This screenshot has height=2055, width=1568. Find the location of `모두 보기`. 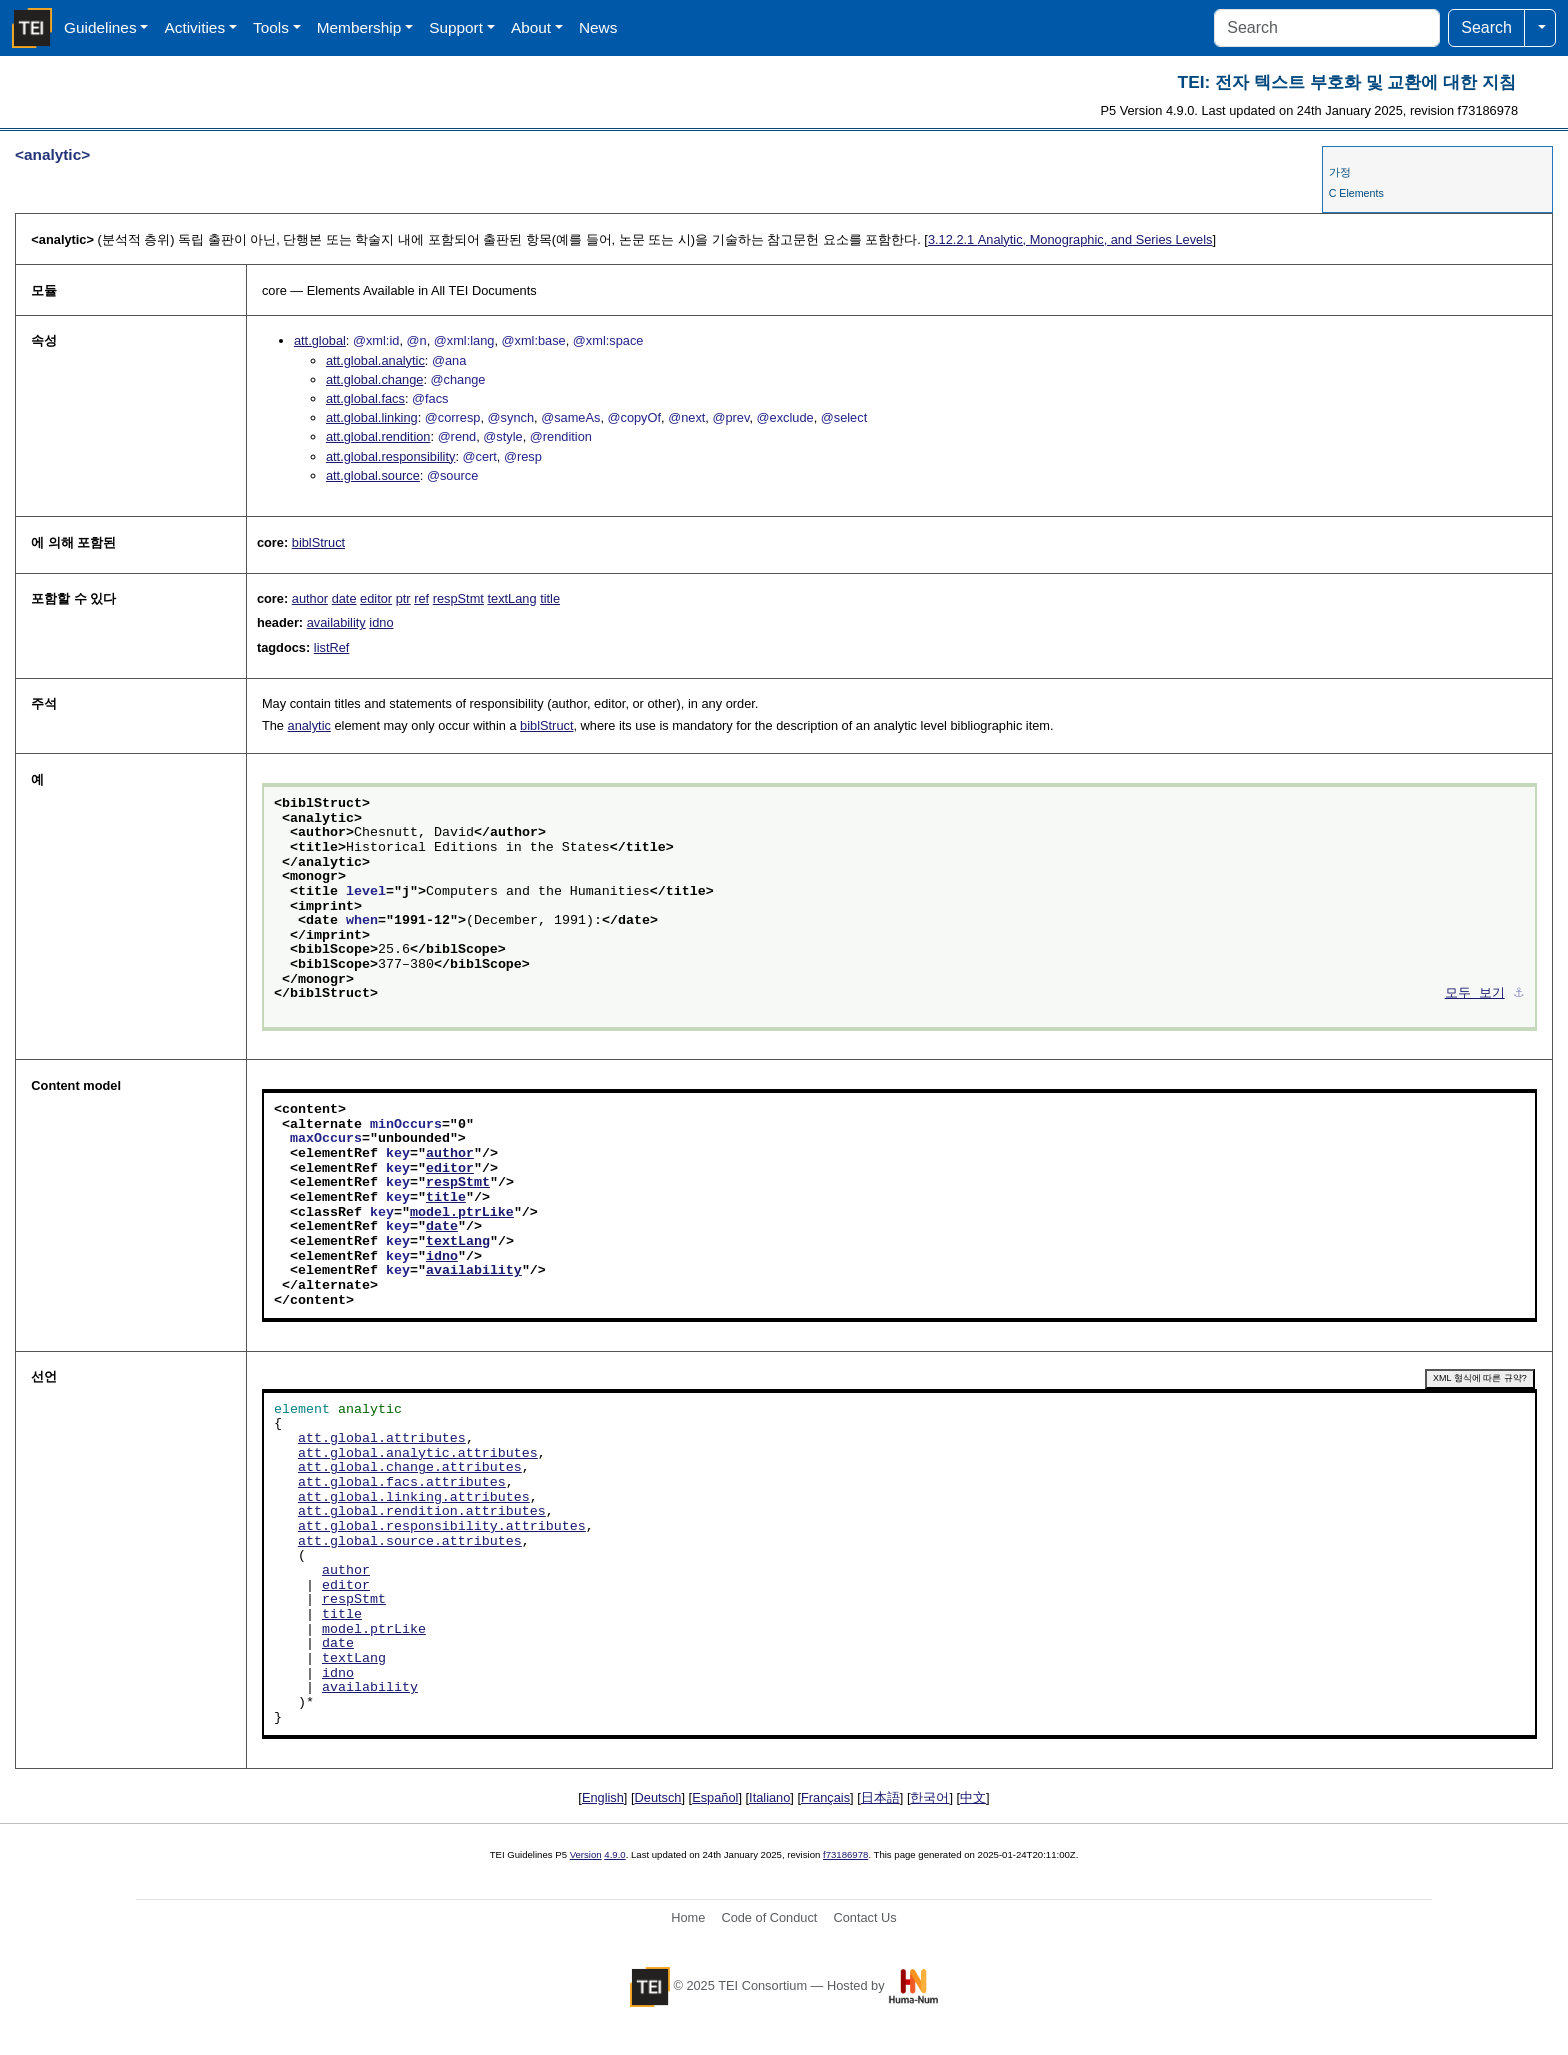

모두 보기 is located at coordinates (1475, 994).